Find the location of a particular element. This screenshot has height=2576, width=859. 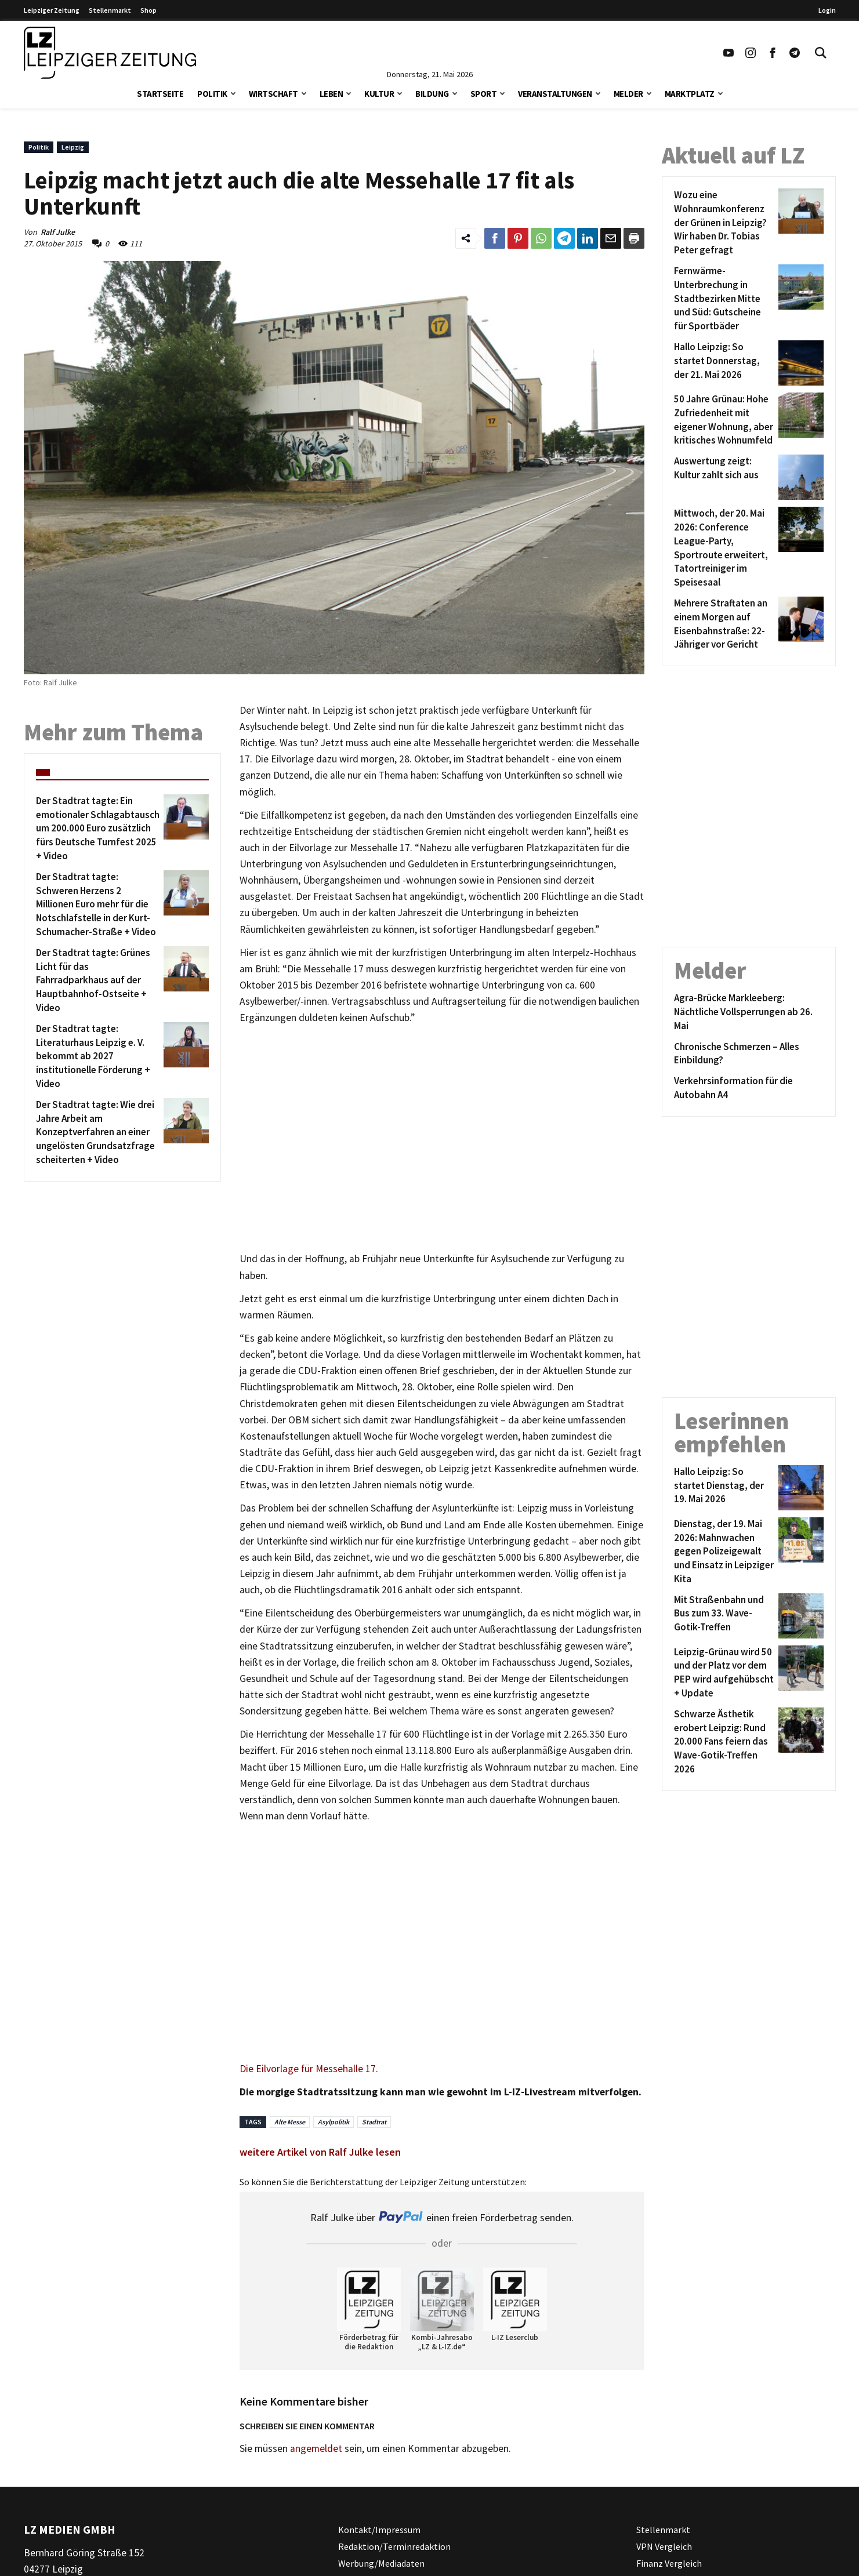

[Dienstag, der 19. Mai 2026: Mahnwachen gegen Polizeigewalt und Einsatz in Leipziger Kita] is located at coordinates (724, 1551).